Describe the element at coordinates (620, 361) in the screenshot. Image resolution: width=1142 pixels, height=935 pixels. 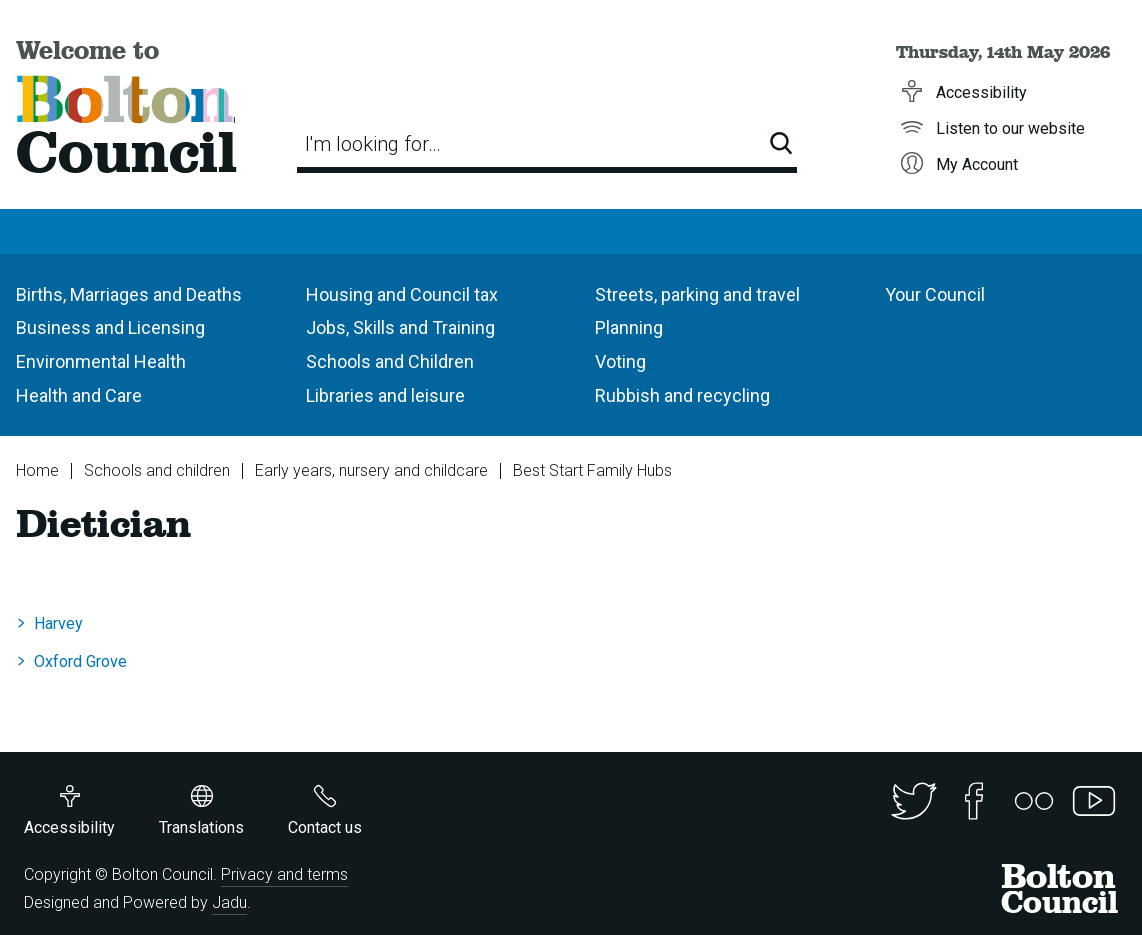
I see `Voting` at that location.